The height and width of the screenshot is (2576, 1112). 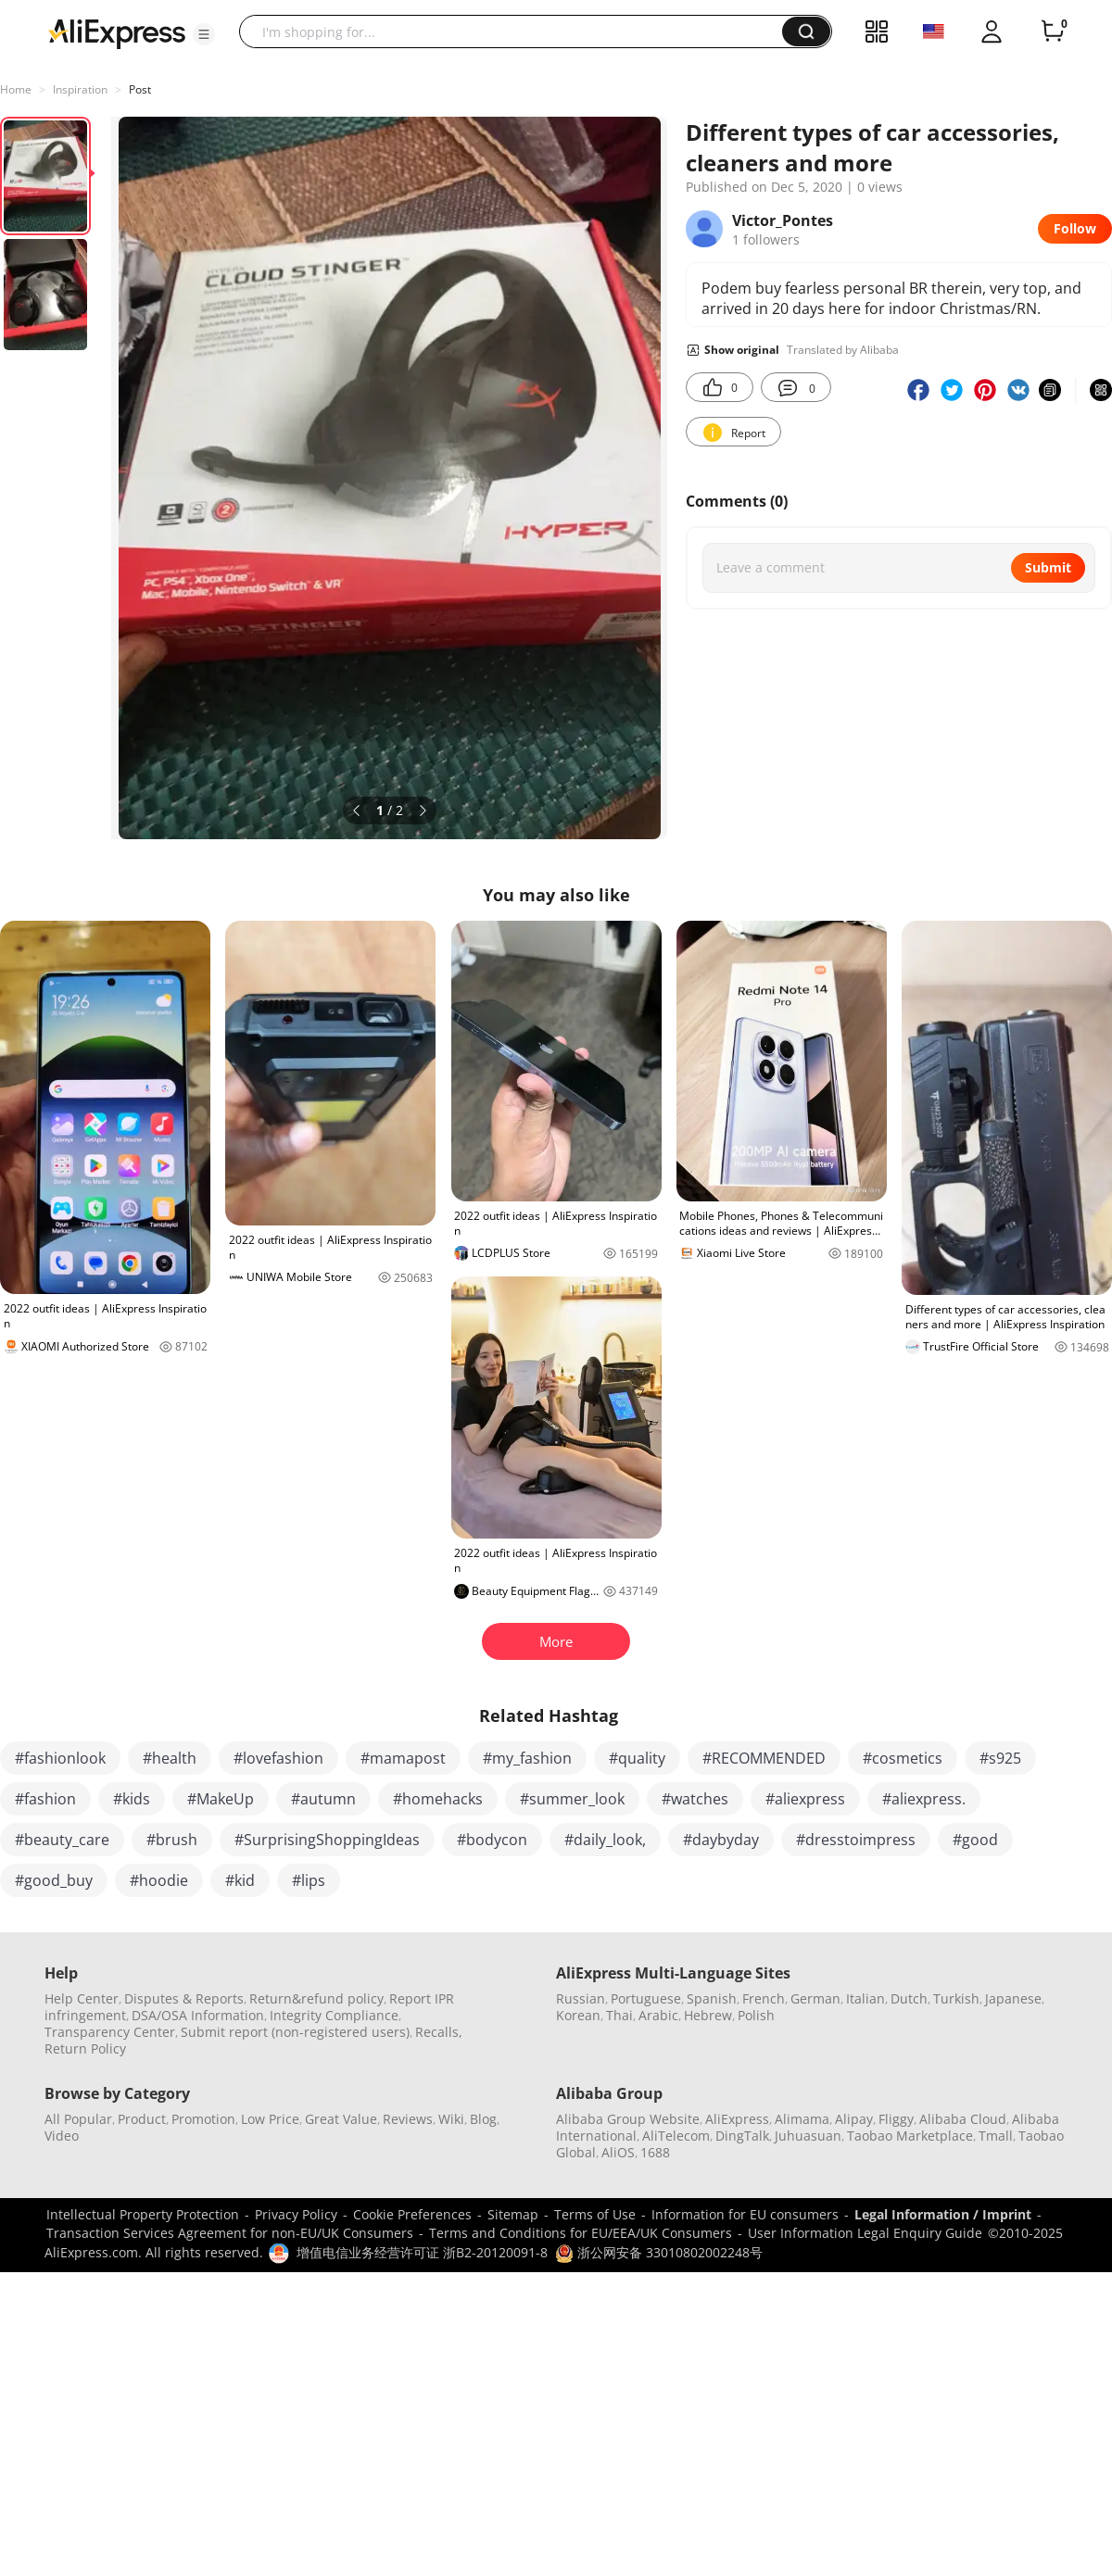 What do you see at coordinates (140, 89) in the screenshot?
I see `Post` at bounding box center [140, 89].